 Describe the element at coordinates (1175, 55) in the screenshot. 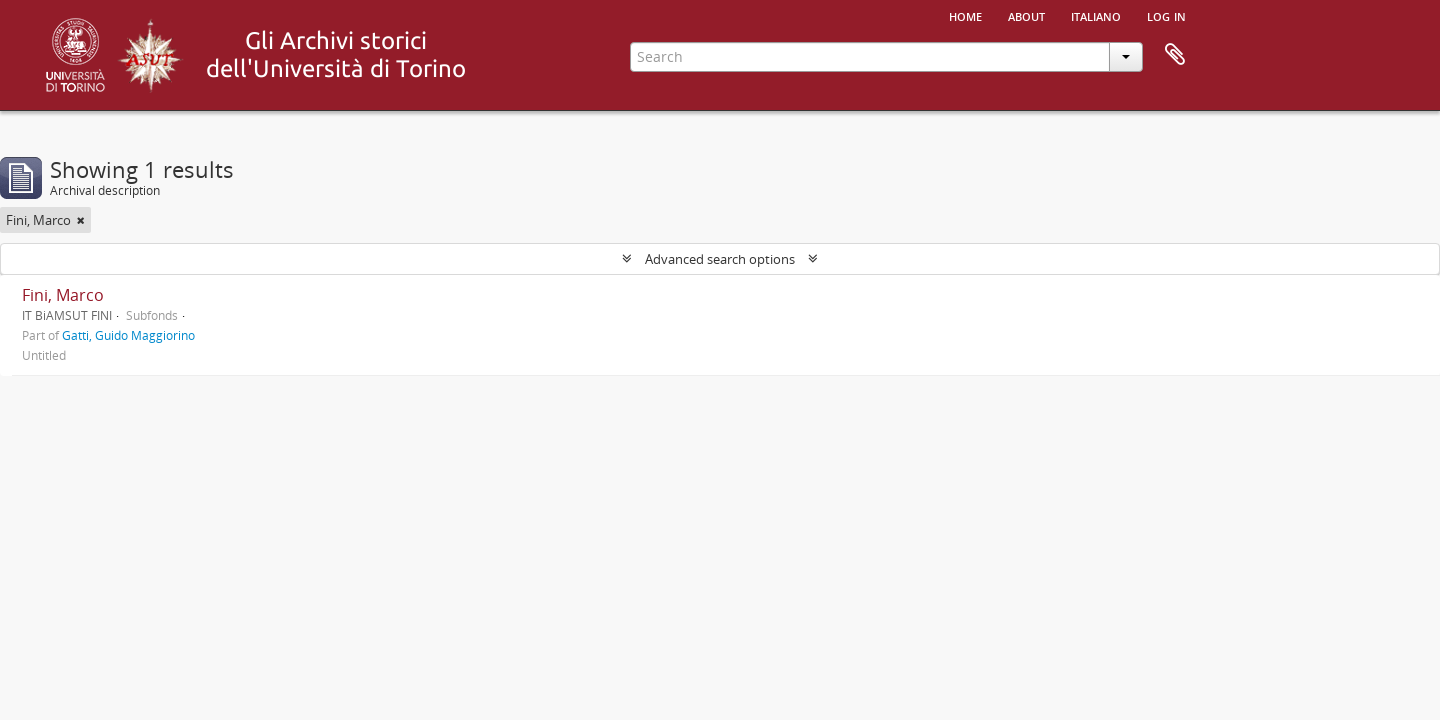

I see `Clipboard` at that location.